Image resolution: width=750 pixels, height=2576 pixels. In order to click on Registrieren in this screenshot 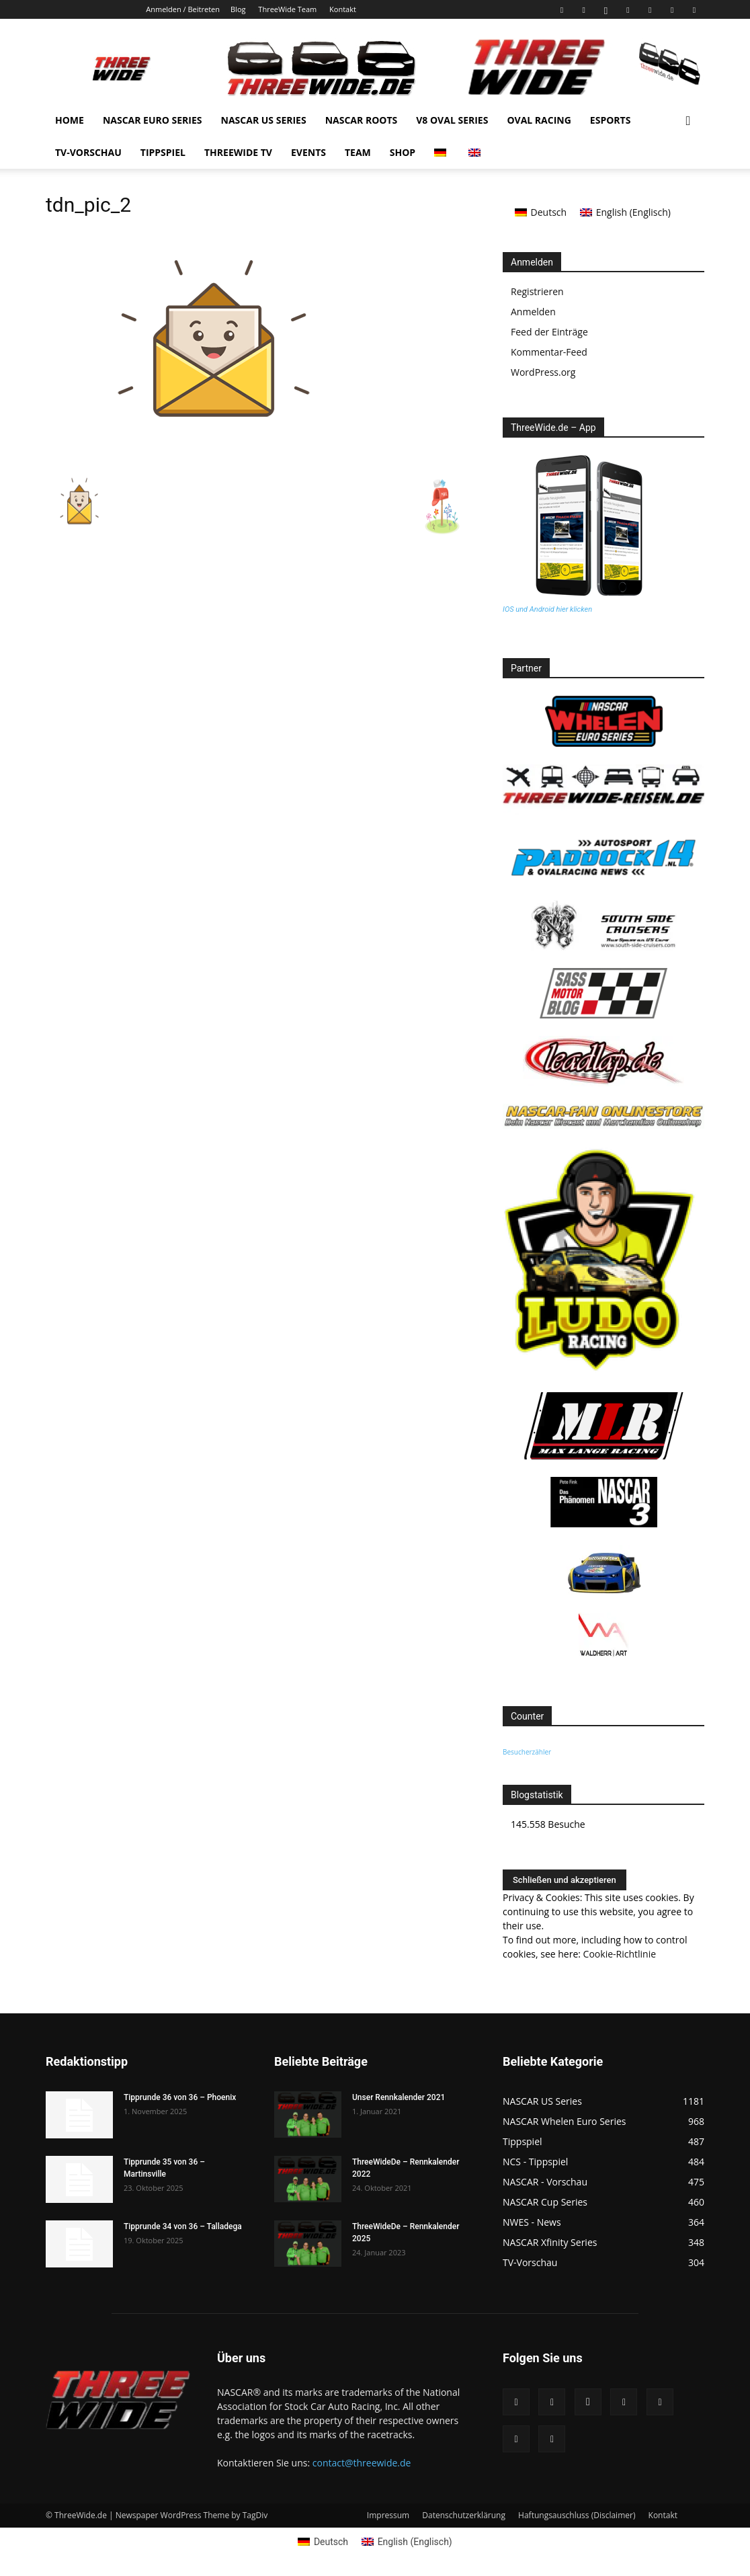, I will do `click(537, 291)`.